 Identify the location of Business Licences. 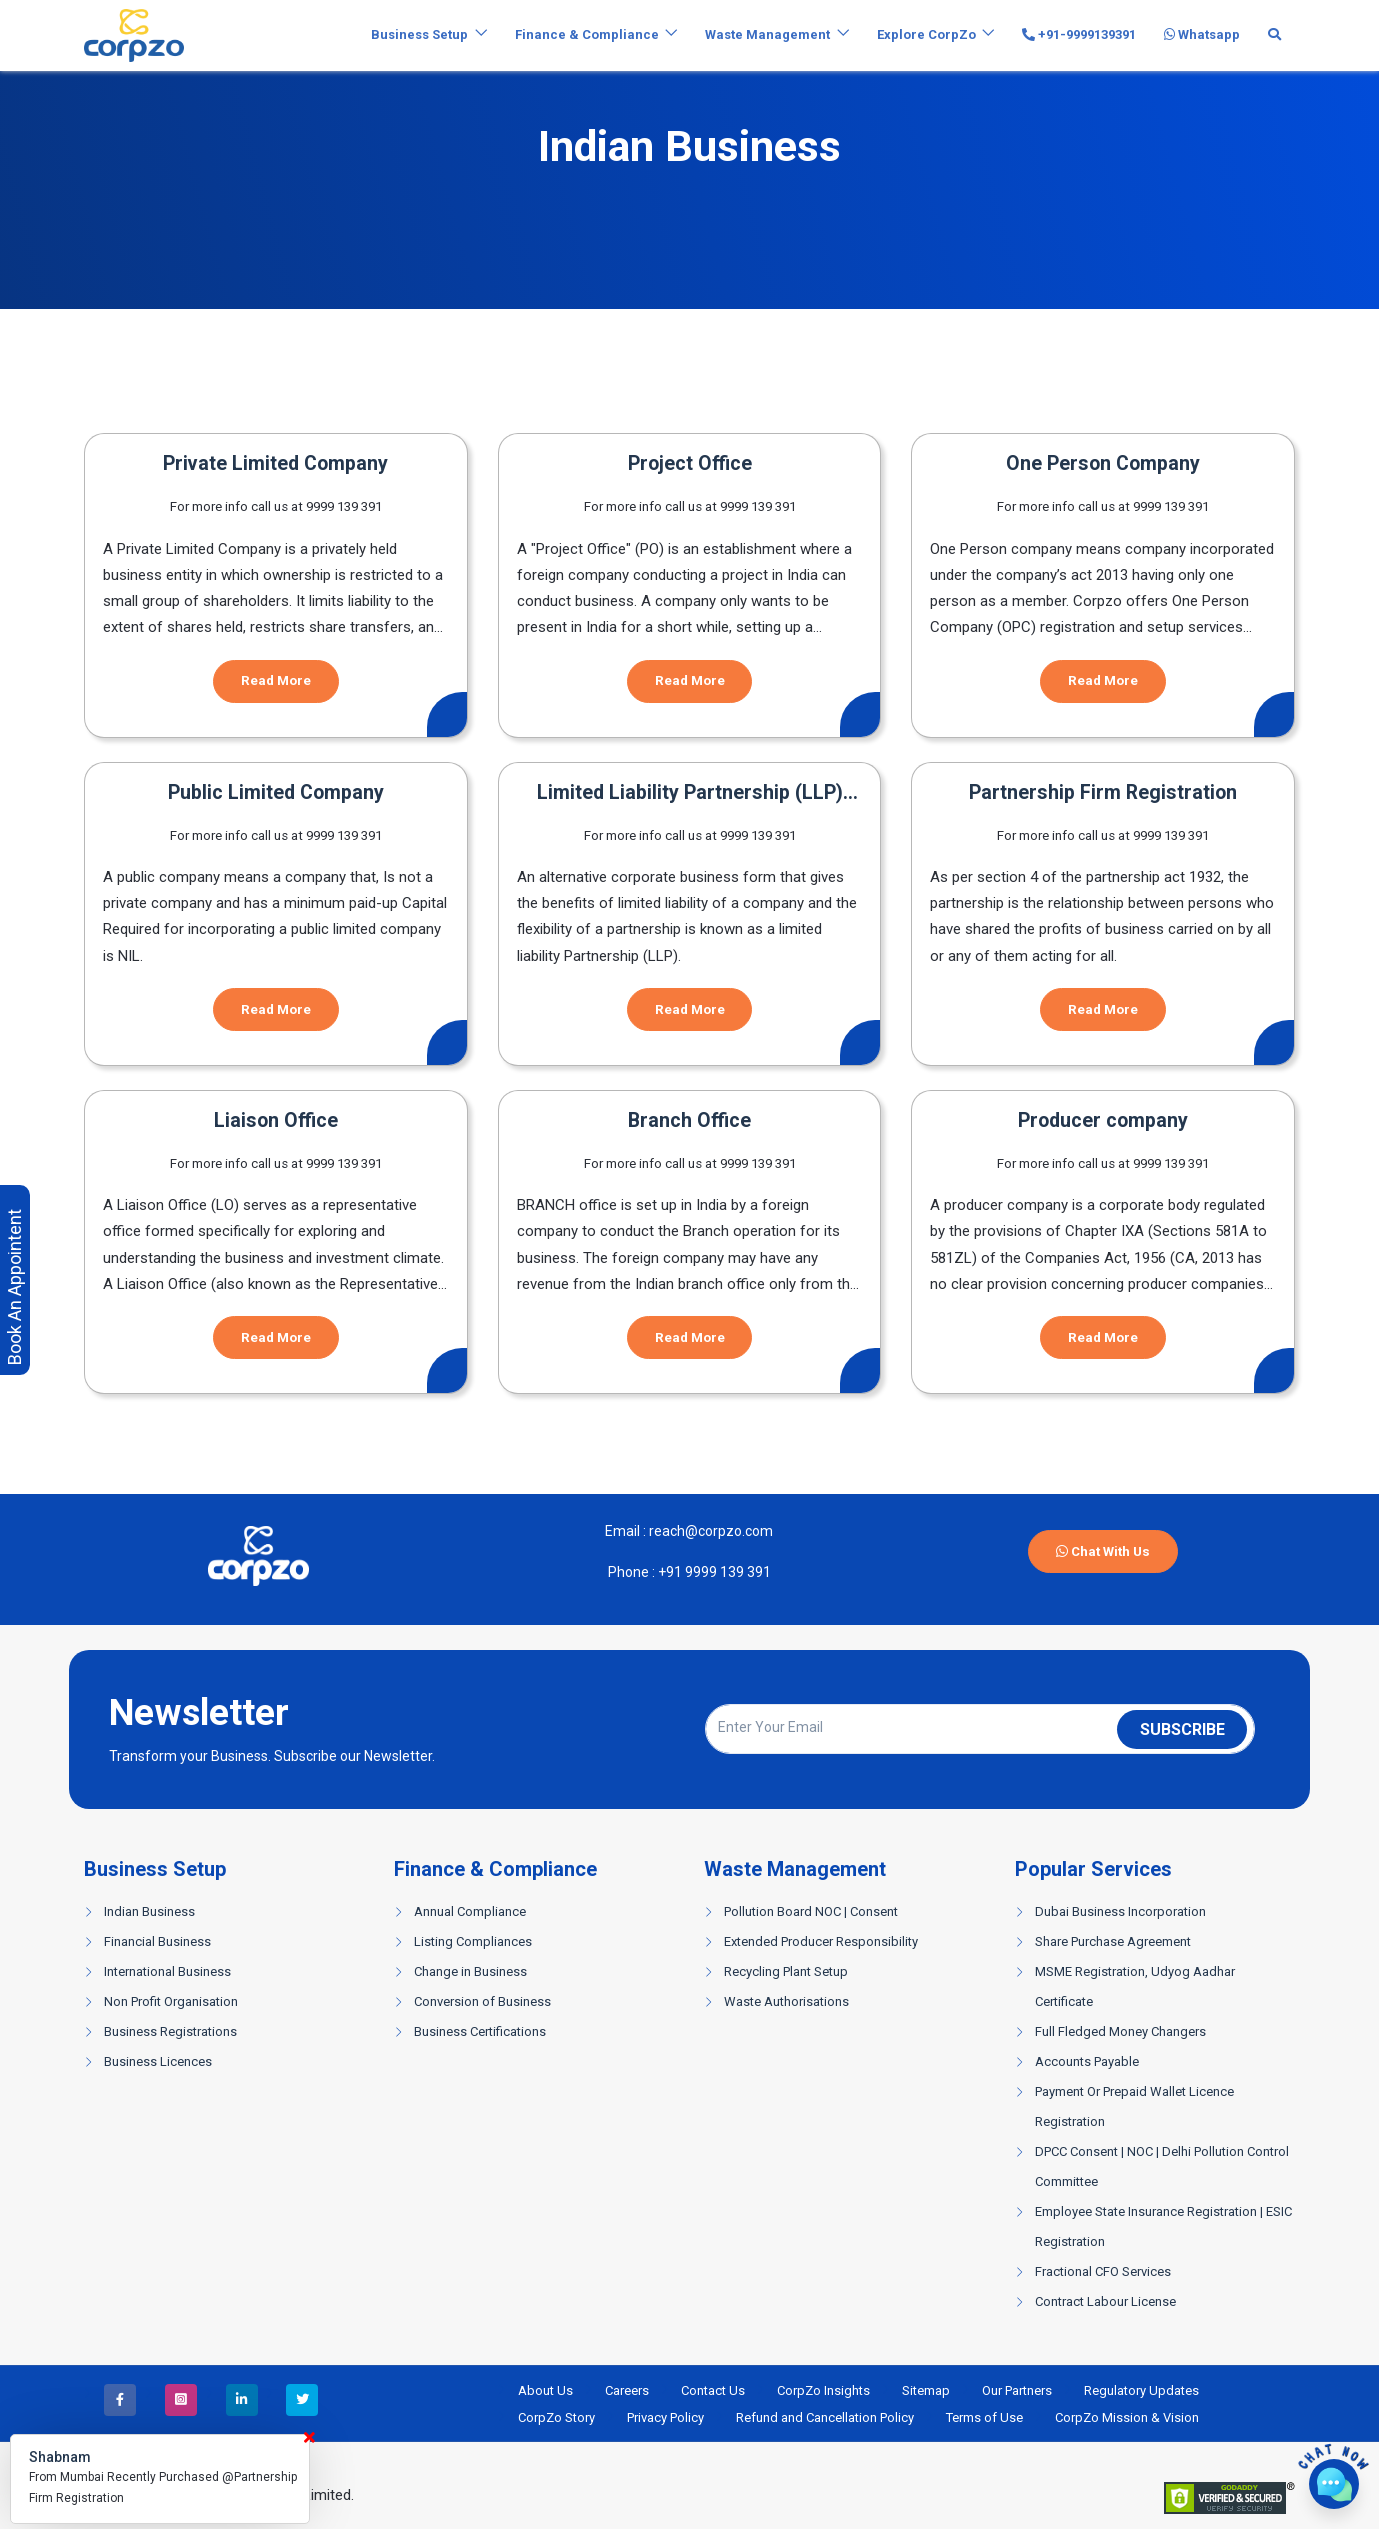
(158, 2061).